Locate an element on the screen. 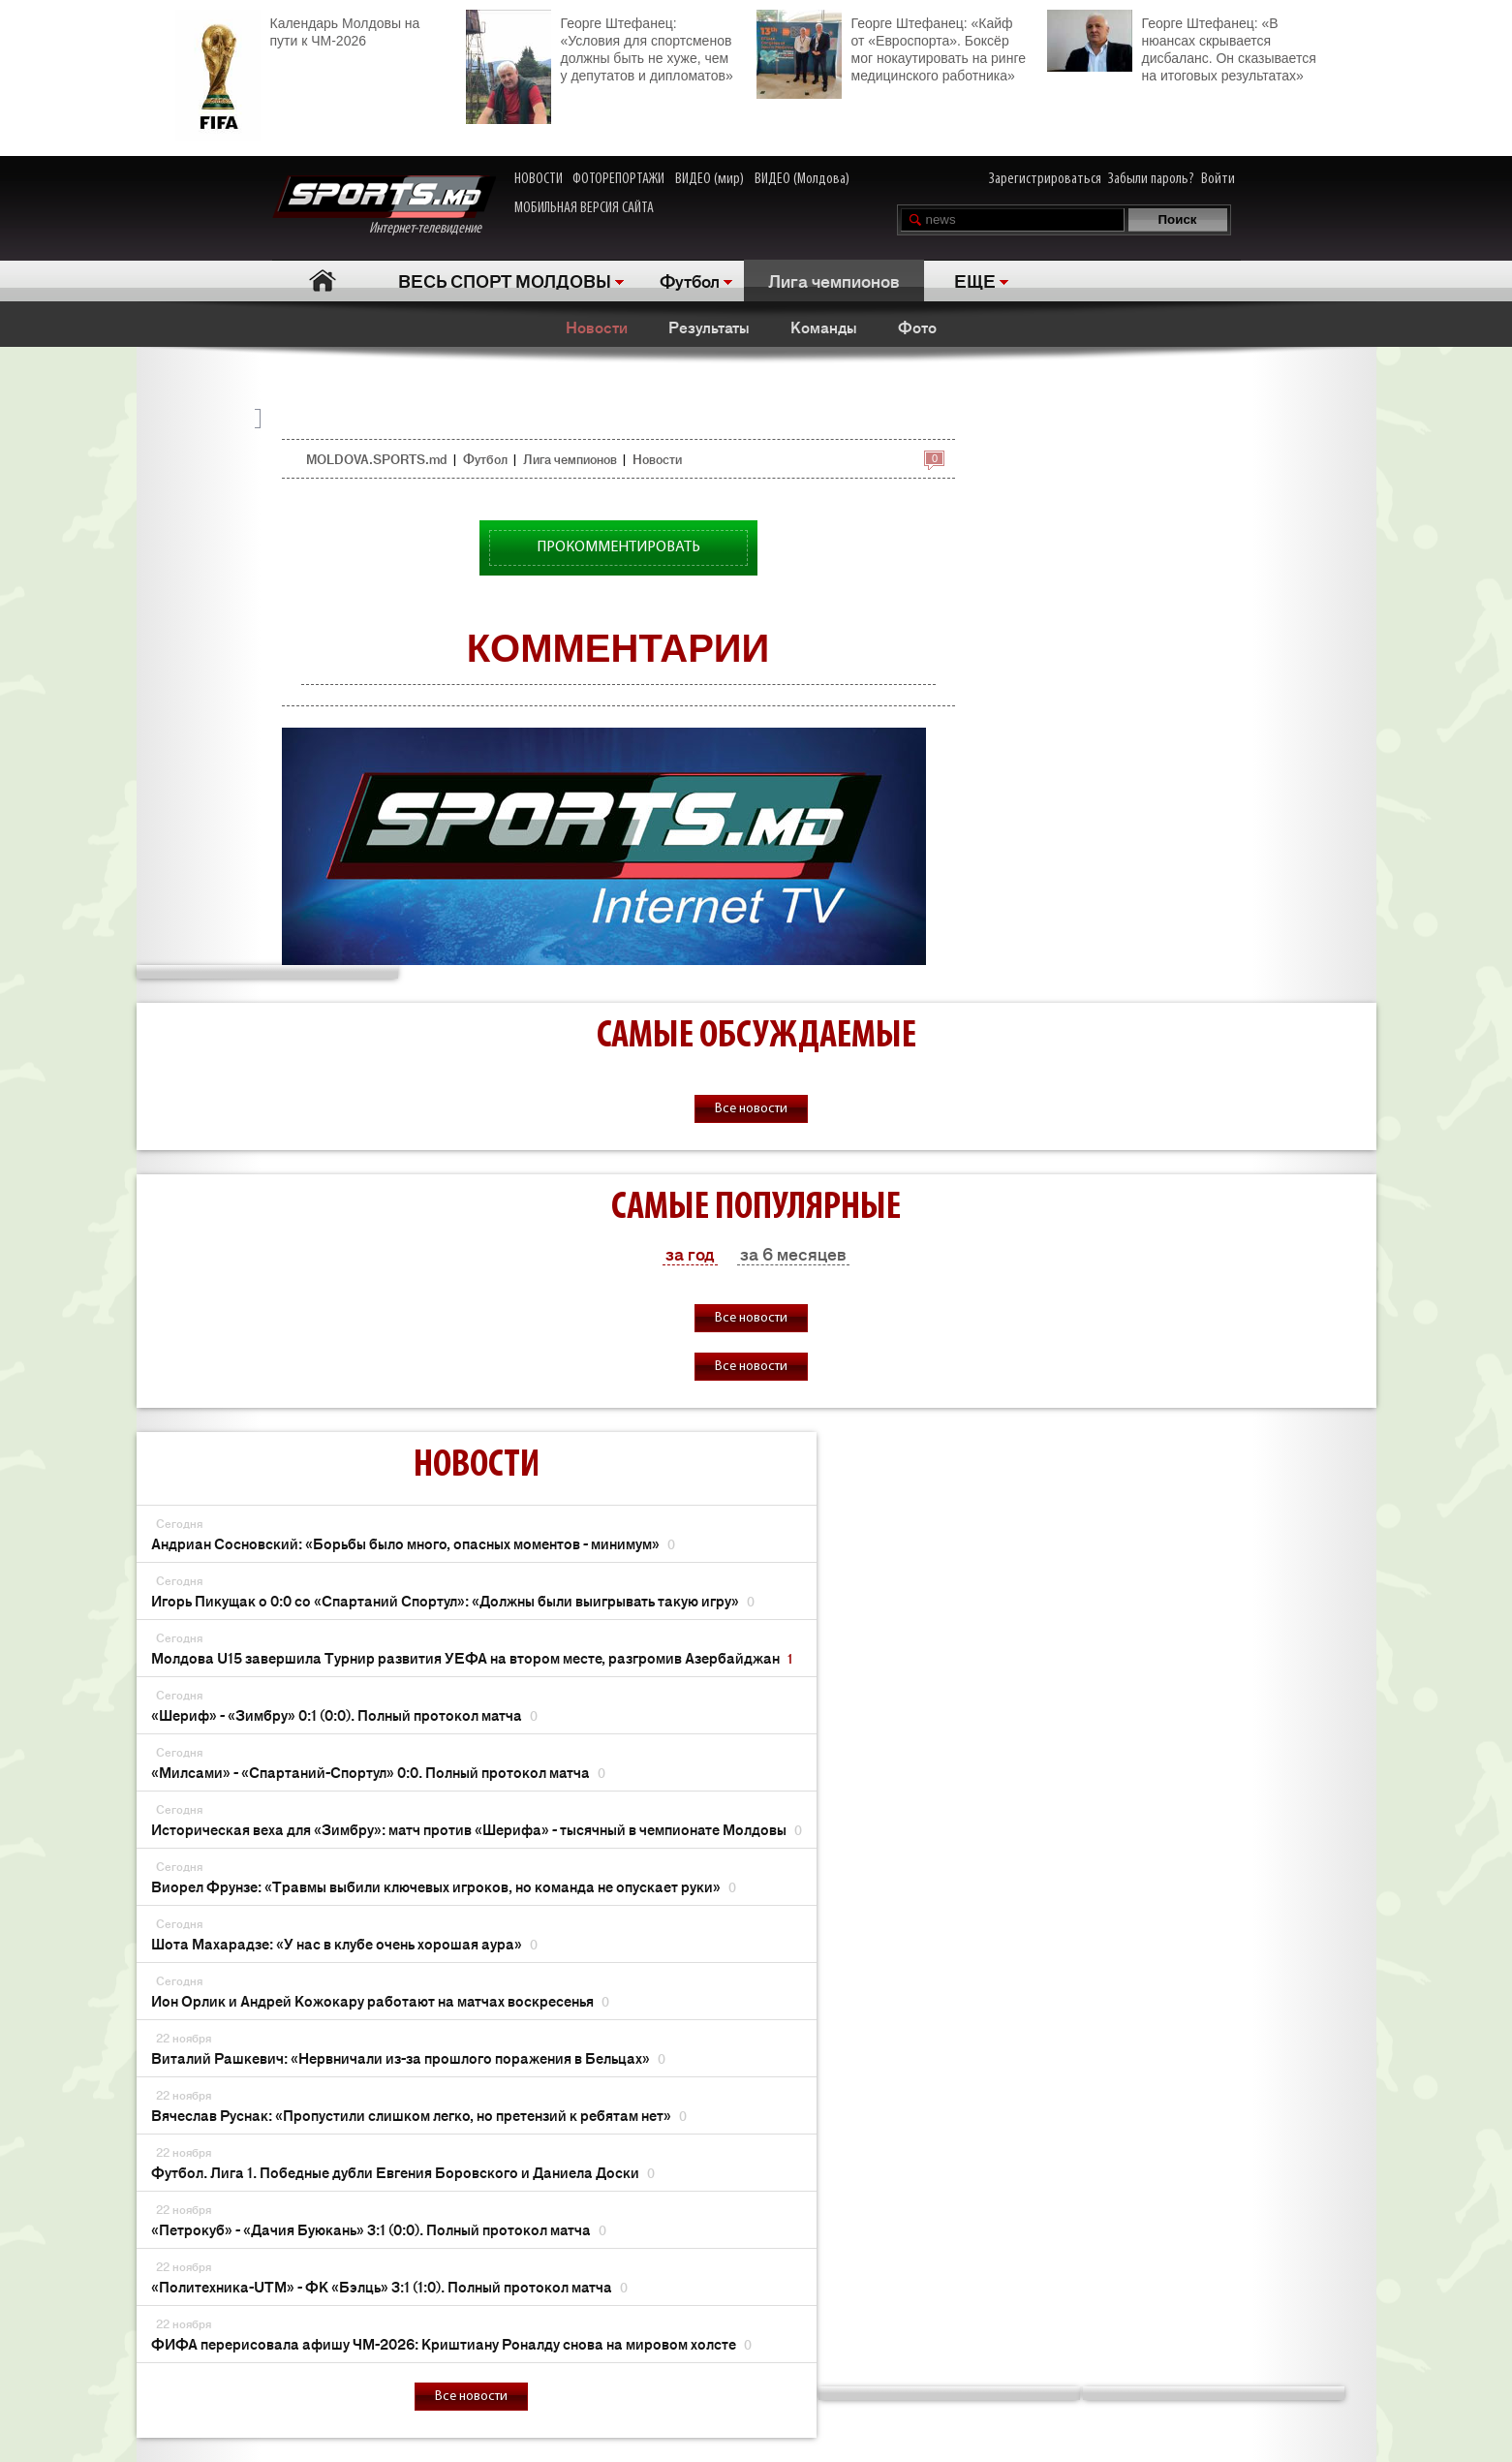 The image size is (1512, 2462). Календарь Молдовы на пути к ЧМ-2026 is located at coordinates (297, 29).